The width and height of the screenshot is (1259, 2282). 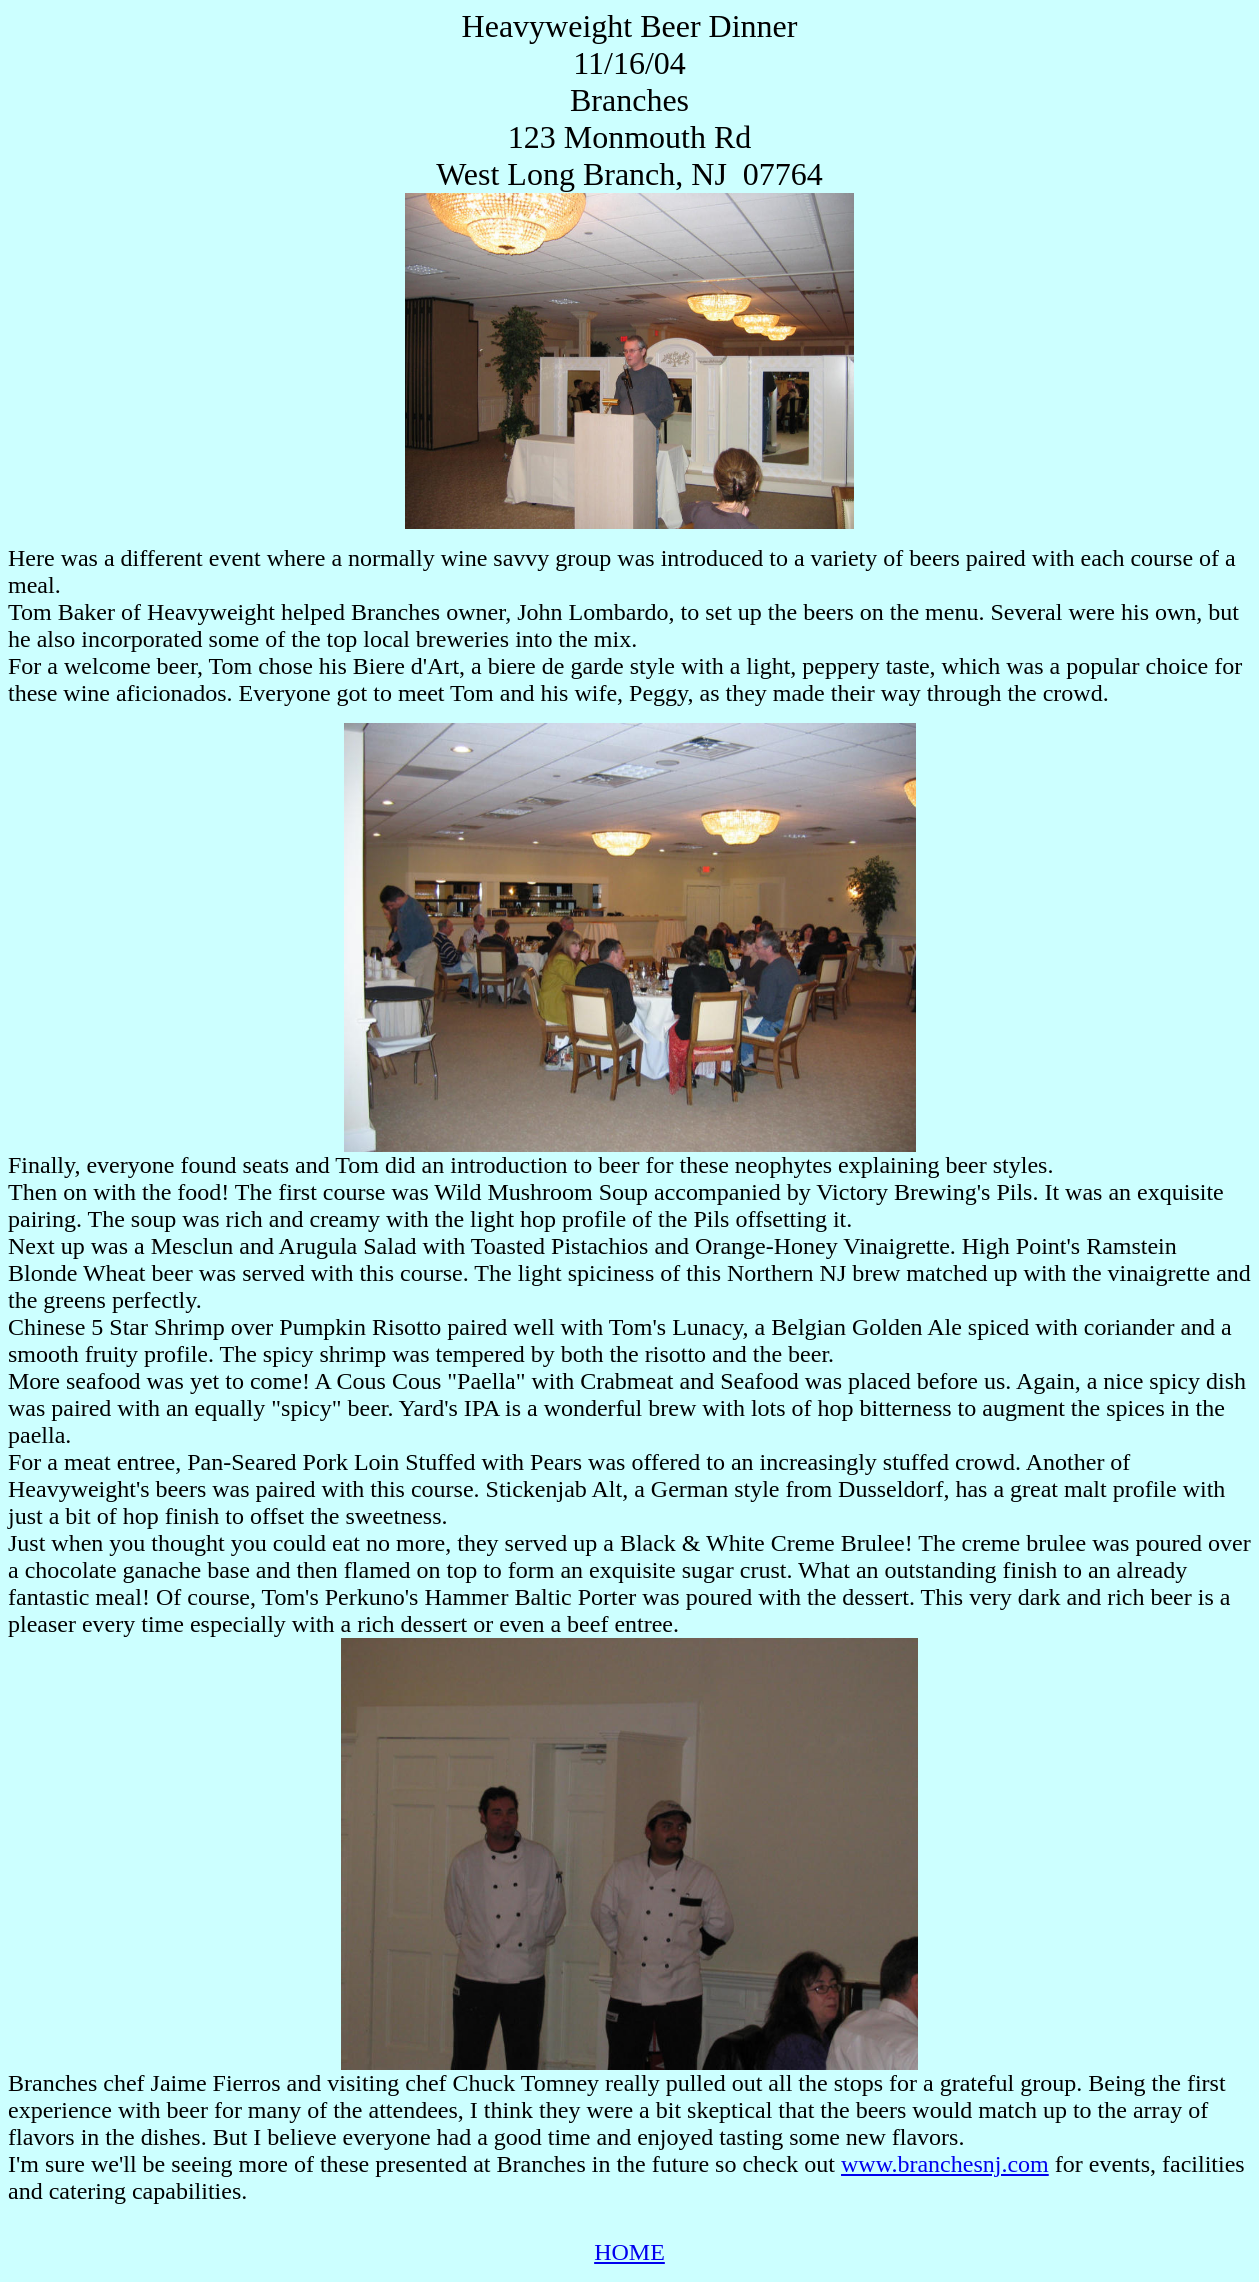 I want to click on HOME, so click(x=629, y=2252).